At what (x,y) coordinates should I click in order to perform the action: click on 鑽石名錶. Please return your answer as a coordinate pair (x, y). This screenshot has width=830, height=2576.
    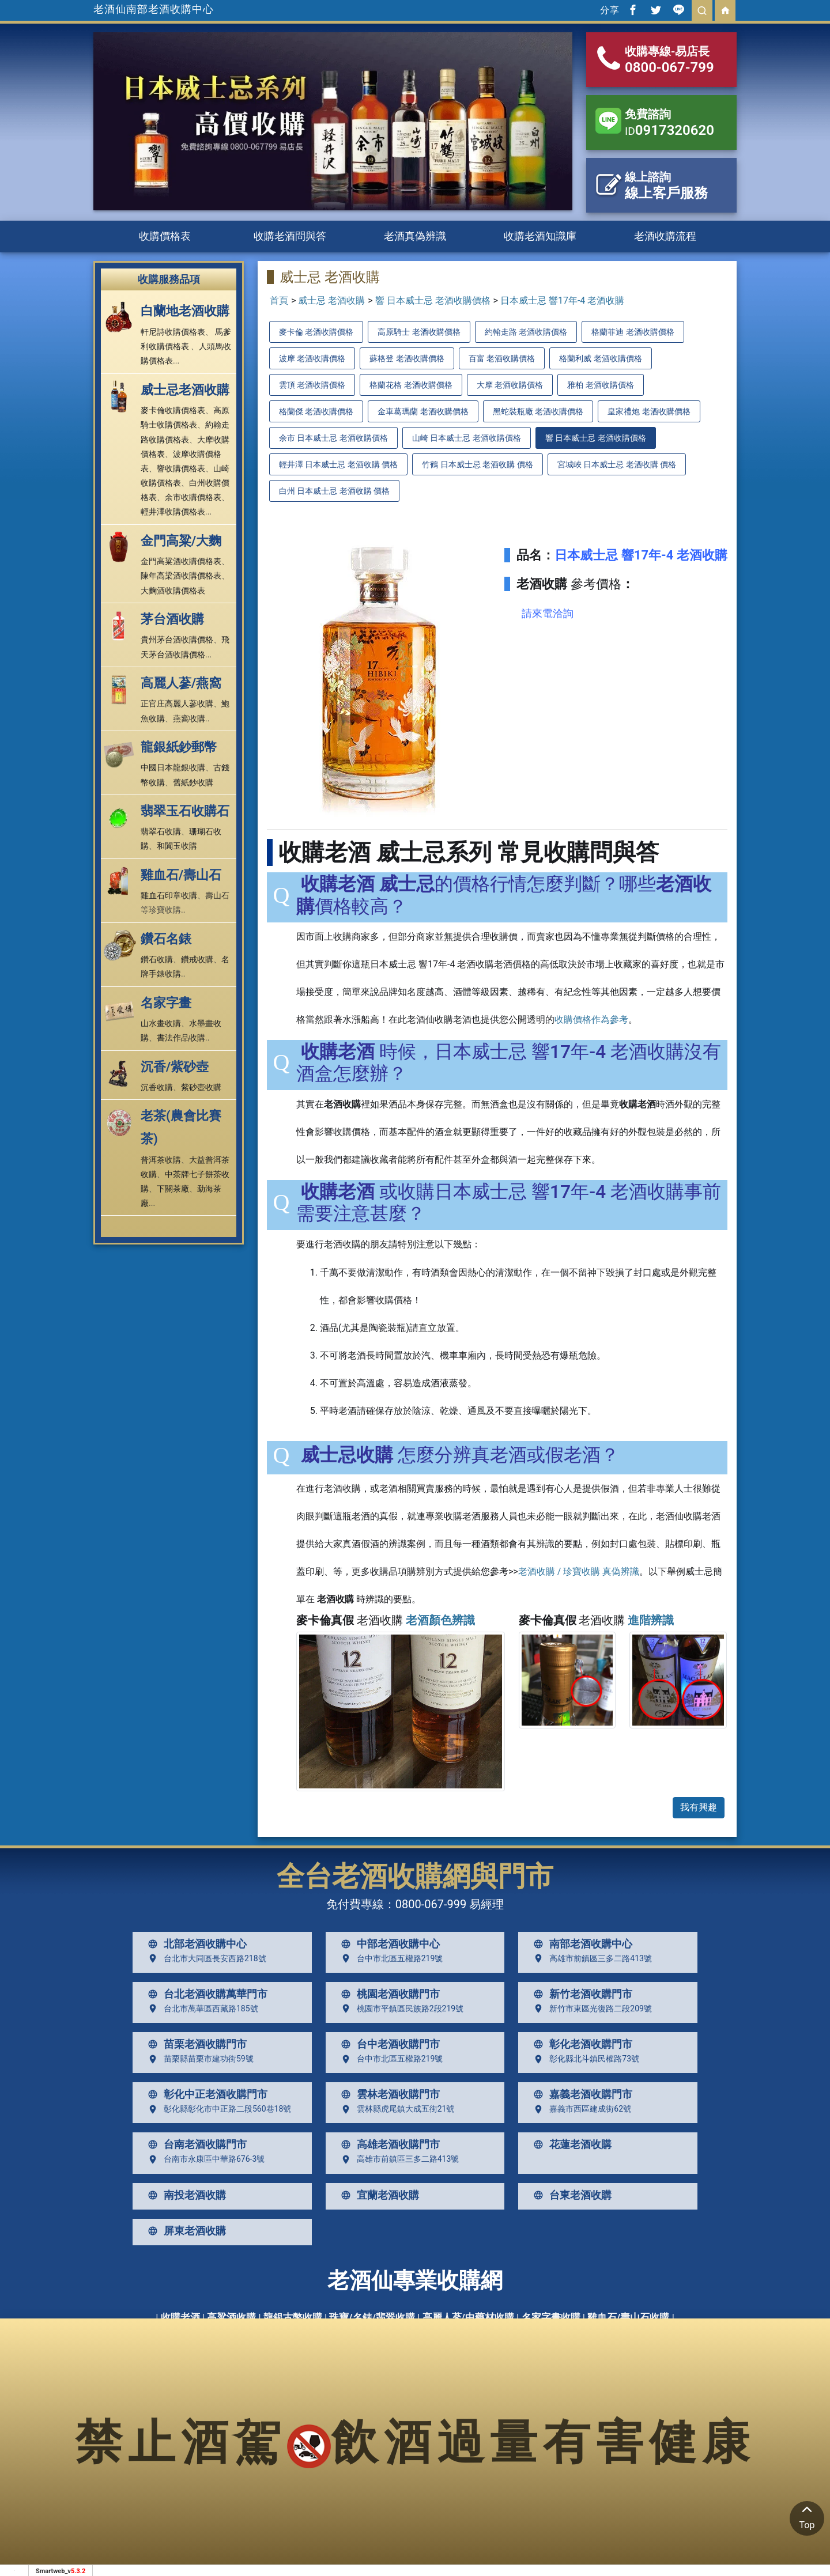
    Looking at the image, I should click on (166, 939).